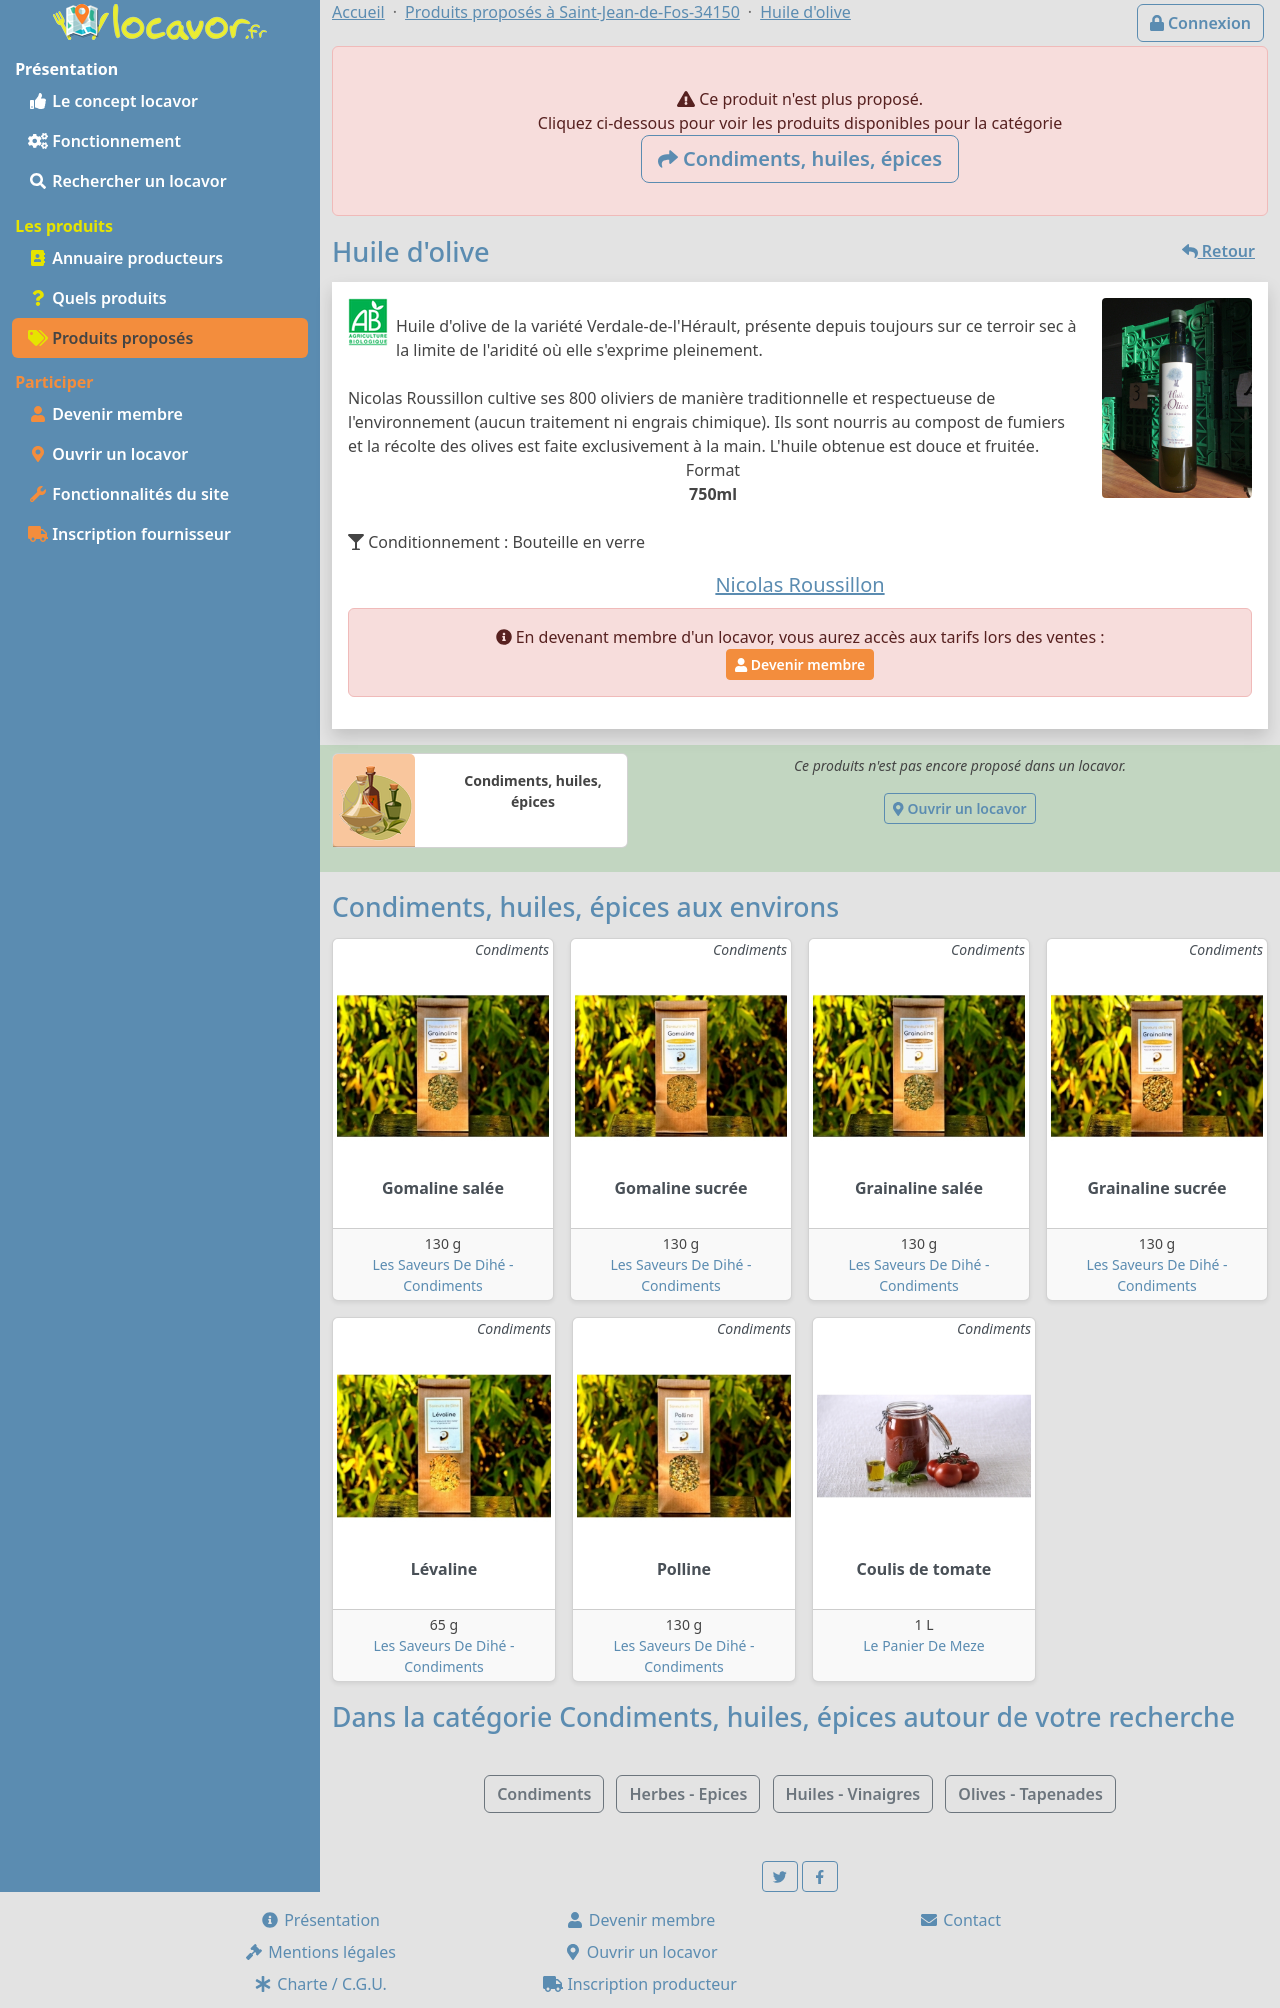 This screenshot has height=2008, width=1280. I want to click on Présentation, so click(320, 1920).